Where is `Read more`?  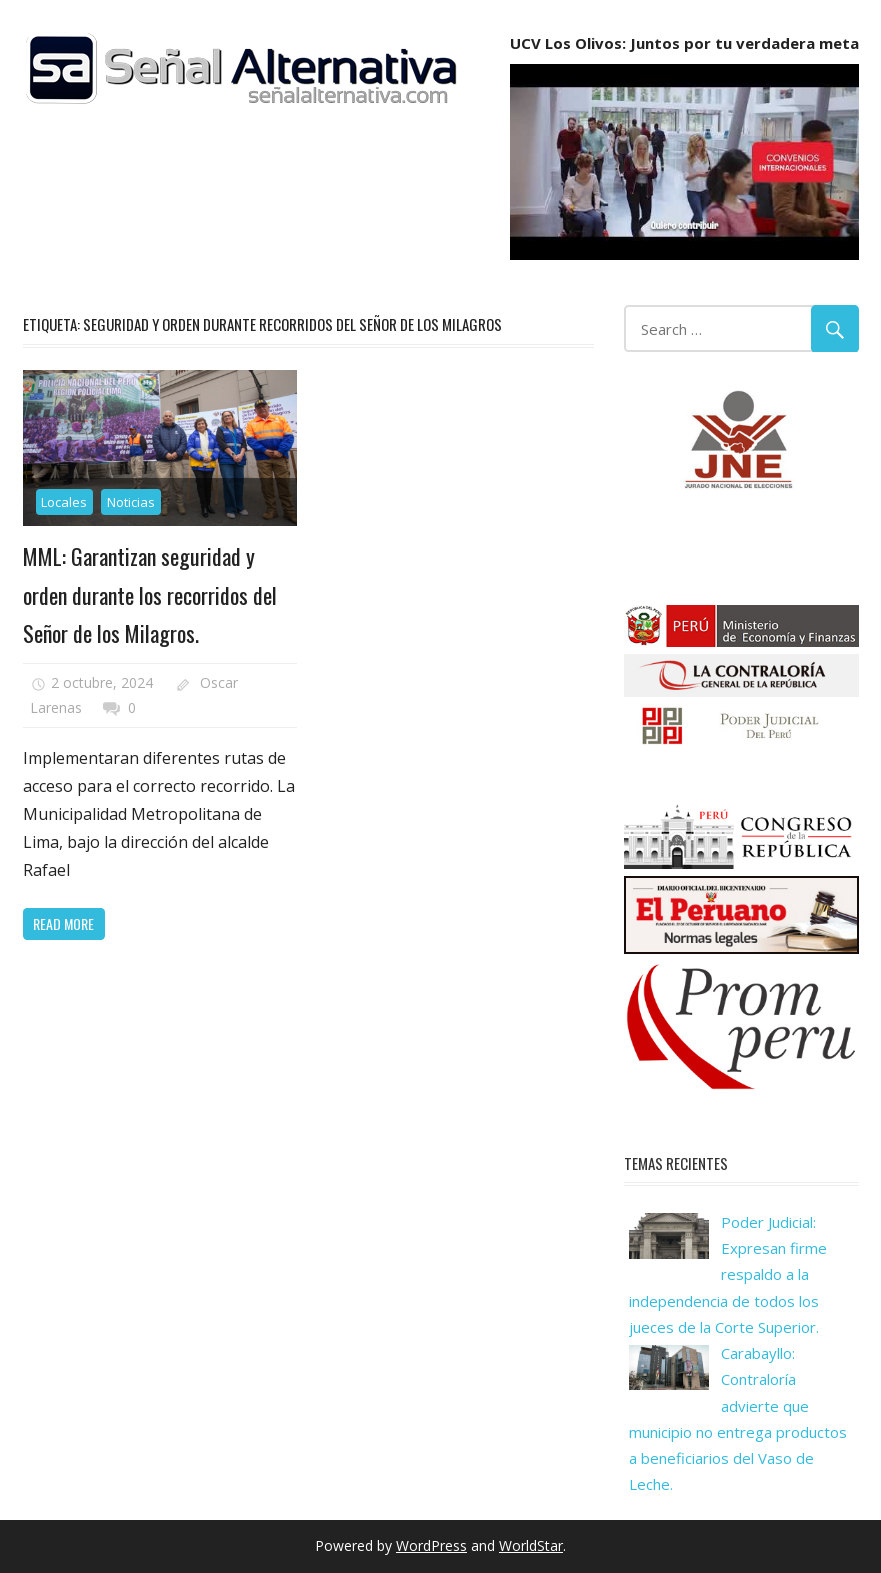
Read more is located at coordinates (63, 923).